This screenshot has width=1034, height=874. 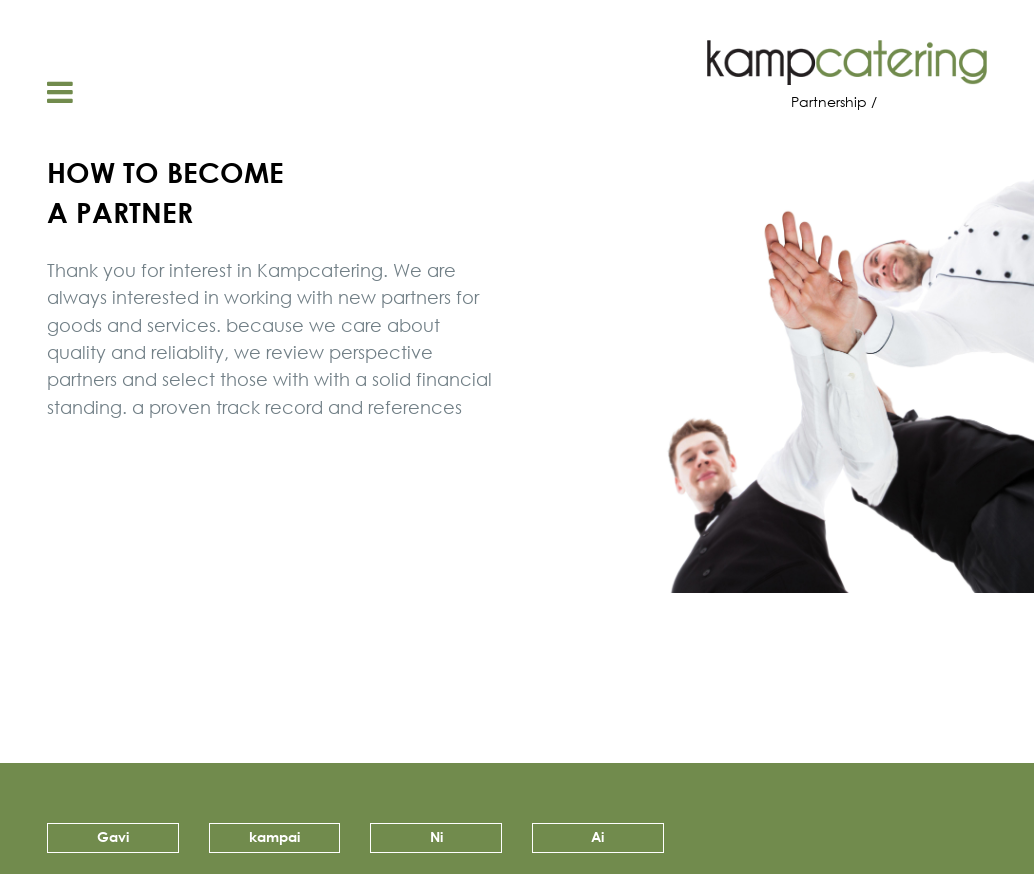 I want to click on kampai, so click(x=274, y=836).